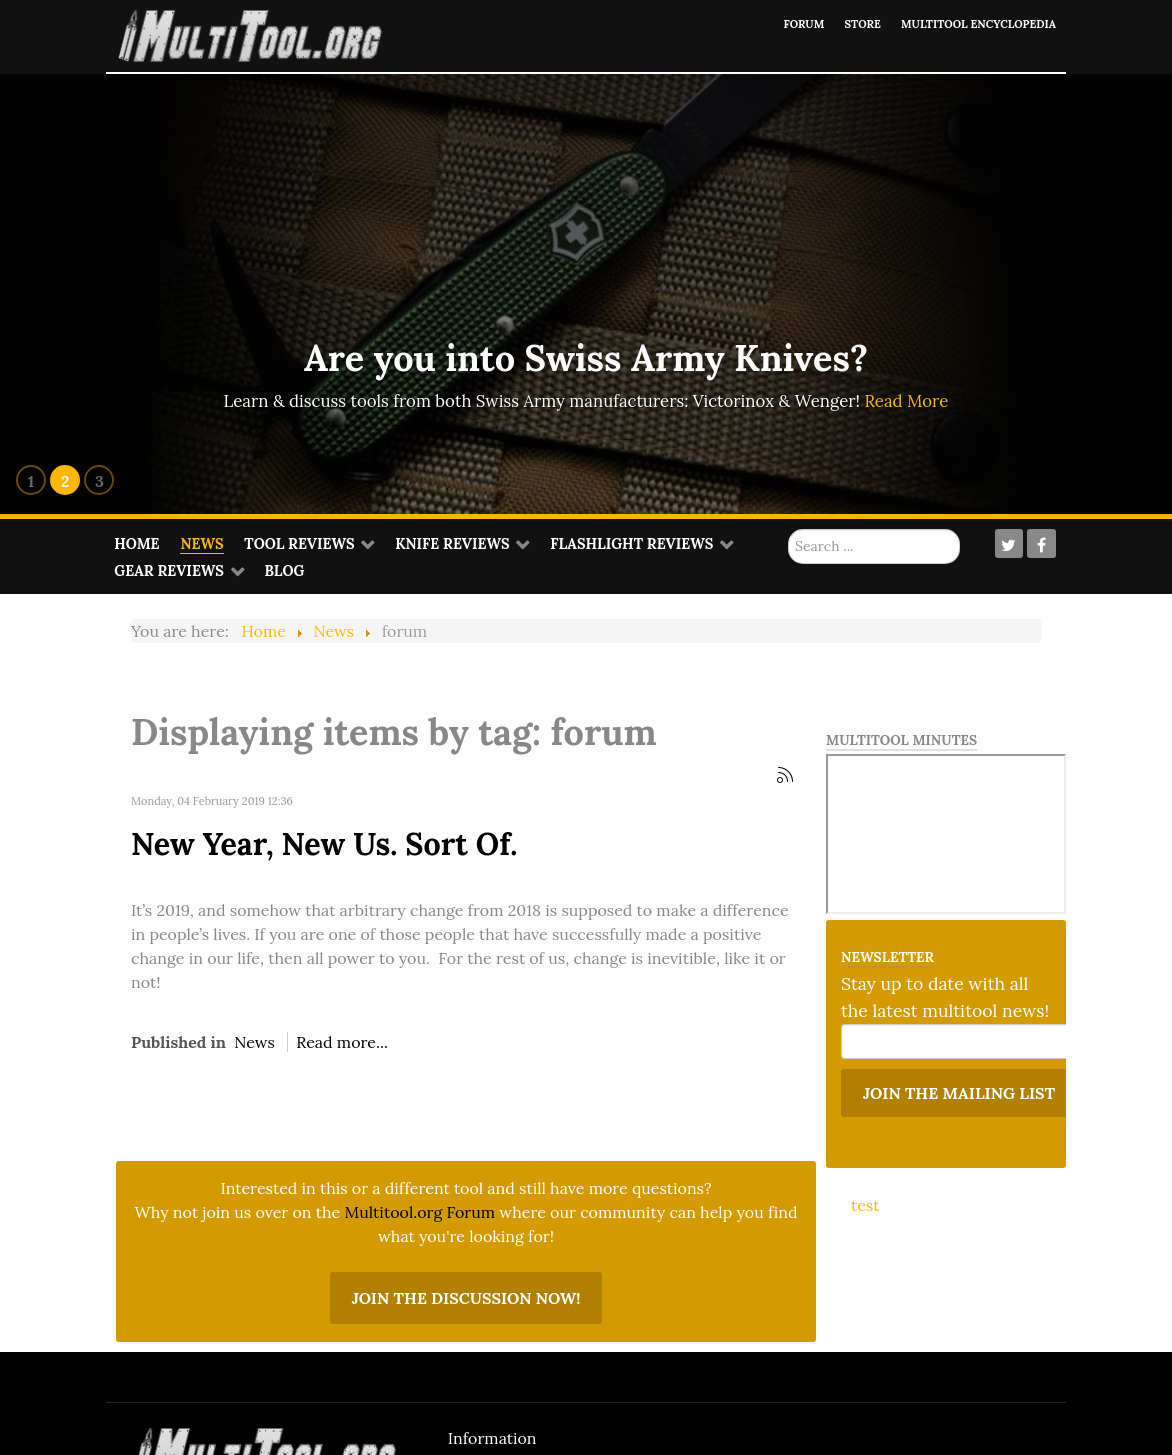 This screenshot has width=1172, height=1455. Describe the element at coordinates (492, 1438) in the screenshot. I see `Information` at that location.